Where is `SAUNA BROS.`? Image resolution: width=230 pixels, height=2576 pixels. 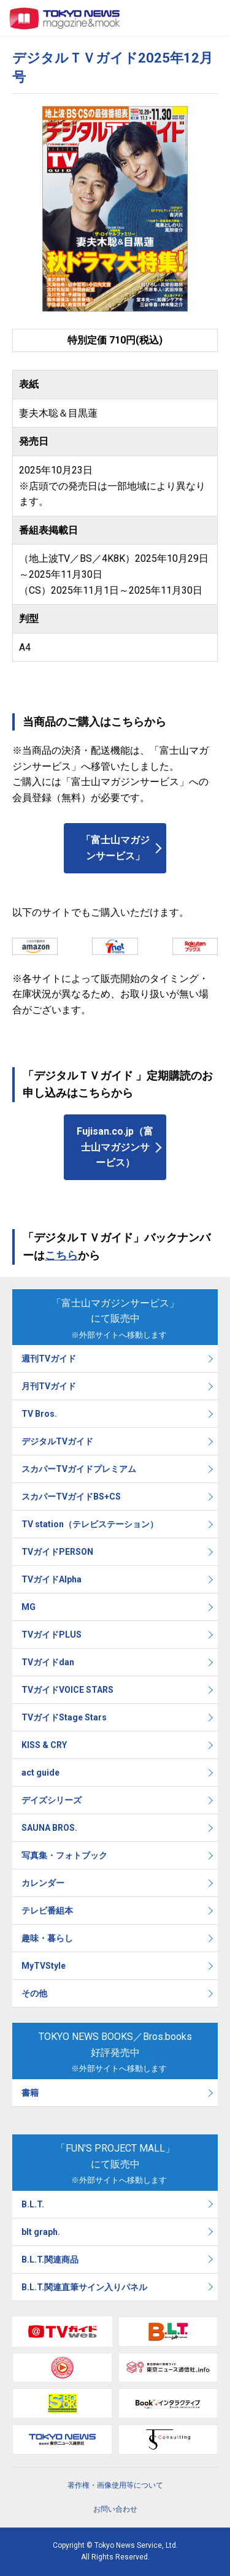 SAUNA BROS. is located at coordinates (50, 1828).